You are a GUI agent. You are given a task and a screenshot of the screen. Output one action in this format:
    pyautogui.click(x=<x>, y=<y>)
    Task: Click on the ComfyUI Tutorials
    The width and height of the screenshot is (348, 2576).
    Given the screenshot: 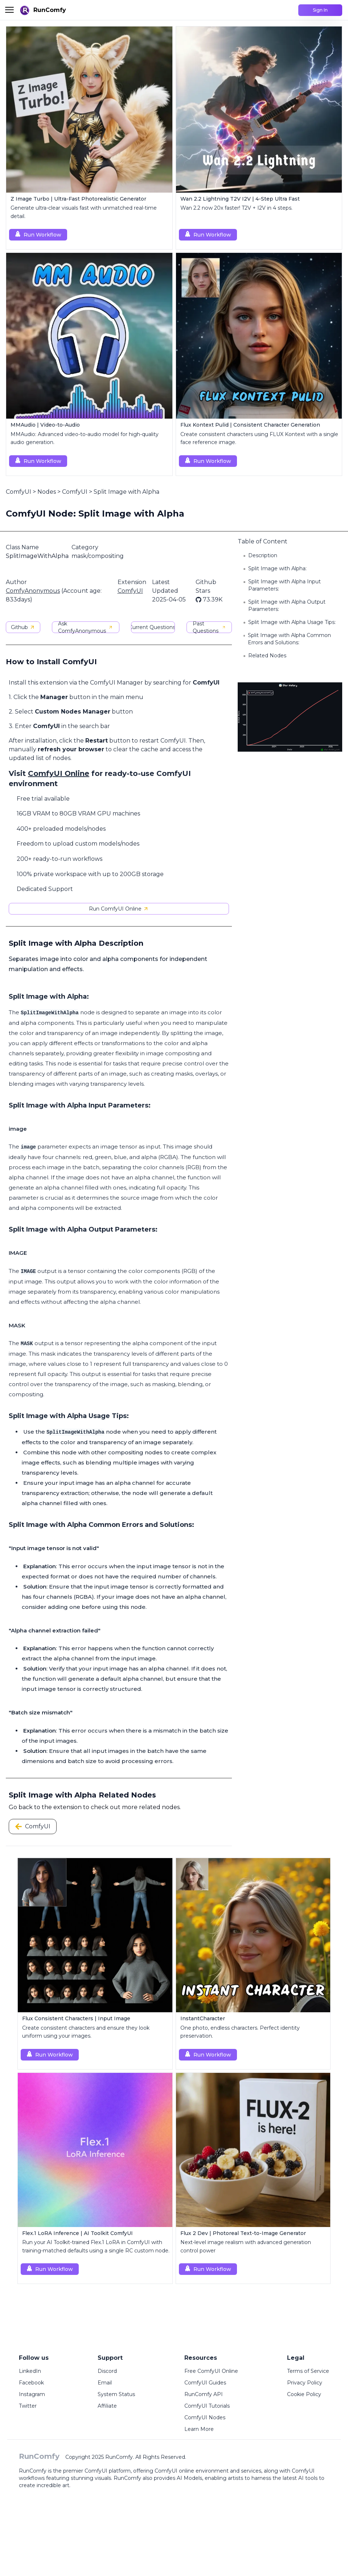 What is the action you would take?
    pyautogui.click(x=207, y=2406)
    